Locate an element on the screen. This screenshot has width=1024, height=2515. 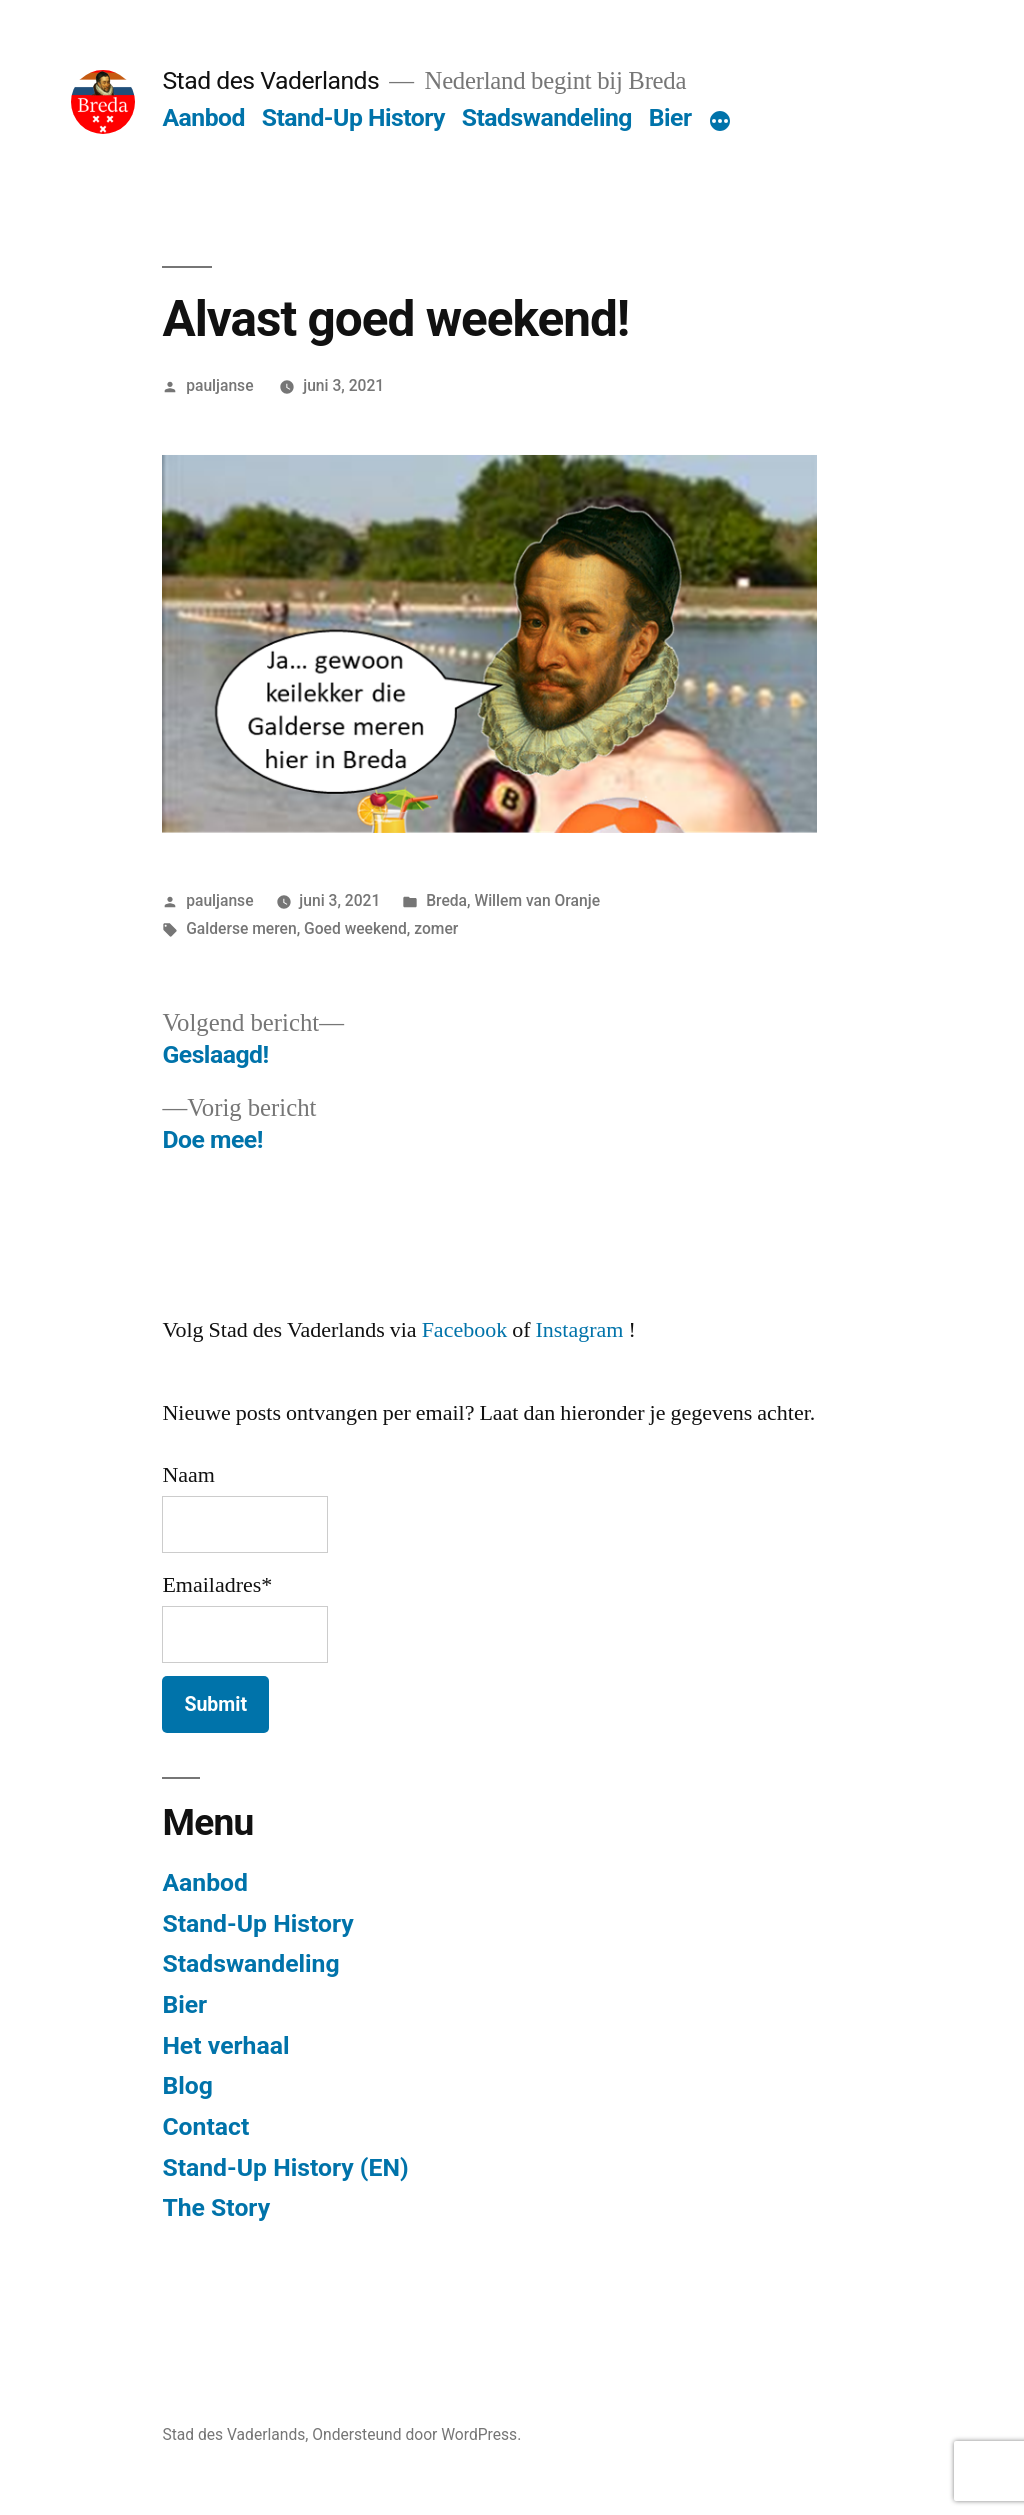
Goed weekend is located at coordinates (355, 928).